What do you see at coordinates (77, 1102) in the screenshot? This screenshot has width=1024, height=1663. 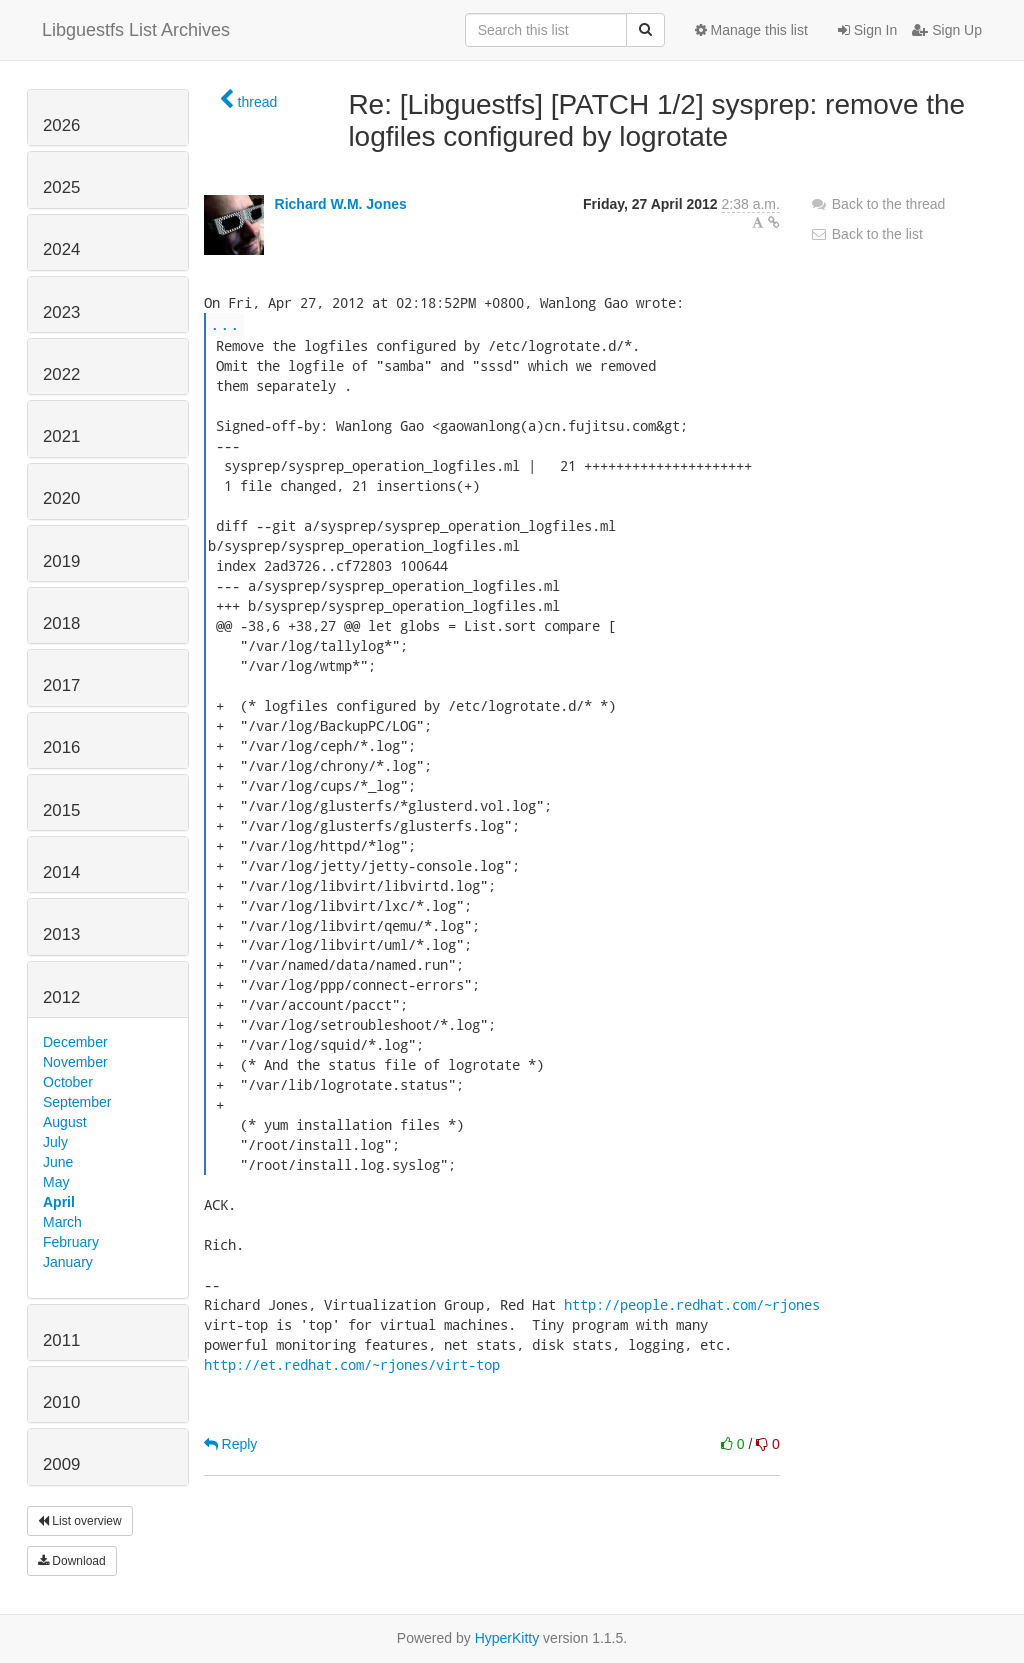 I see `September` at bounding box center [77, 1102].